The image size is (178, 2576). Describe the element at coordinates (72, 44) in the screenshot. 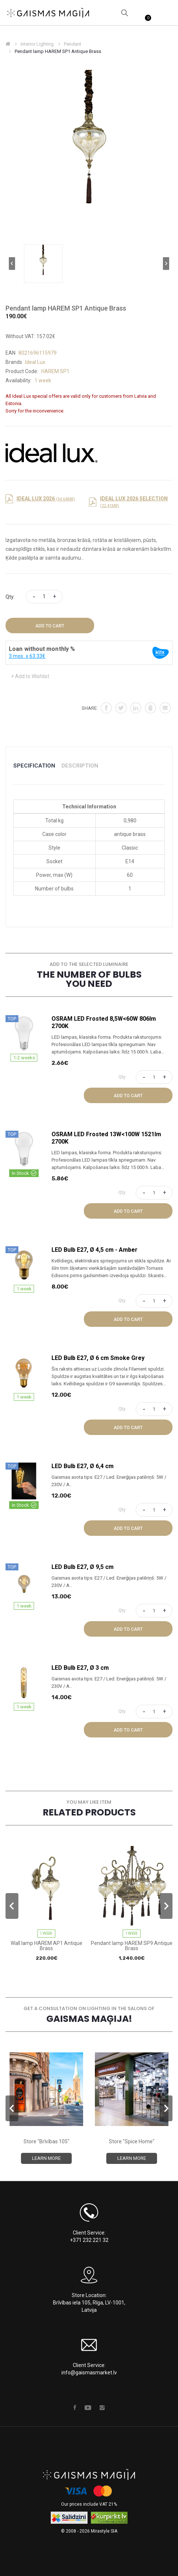

I see `Pendant` at that location.